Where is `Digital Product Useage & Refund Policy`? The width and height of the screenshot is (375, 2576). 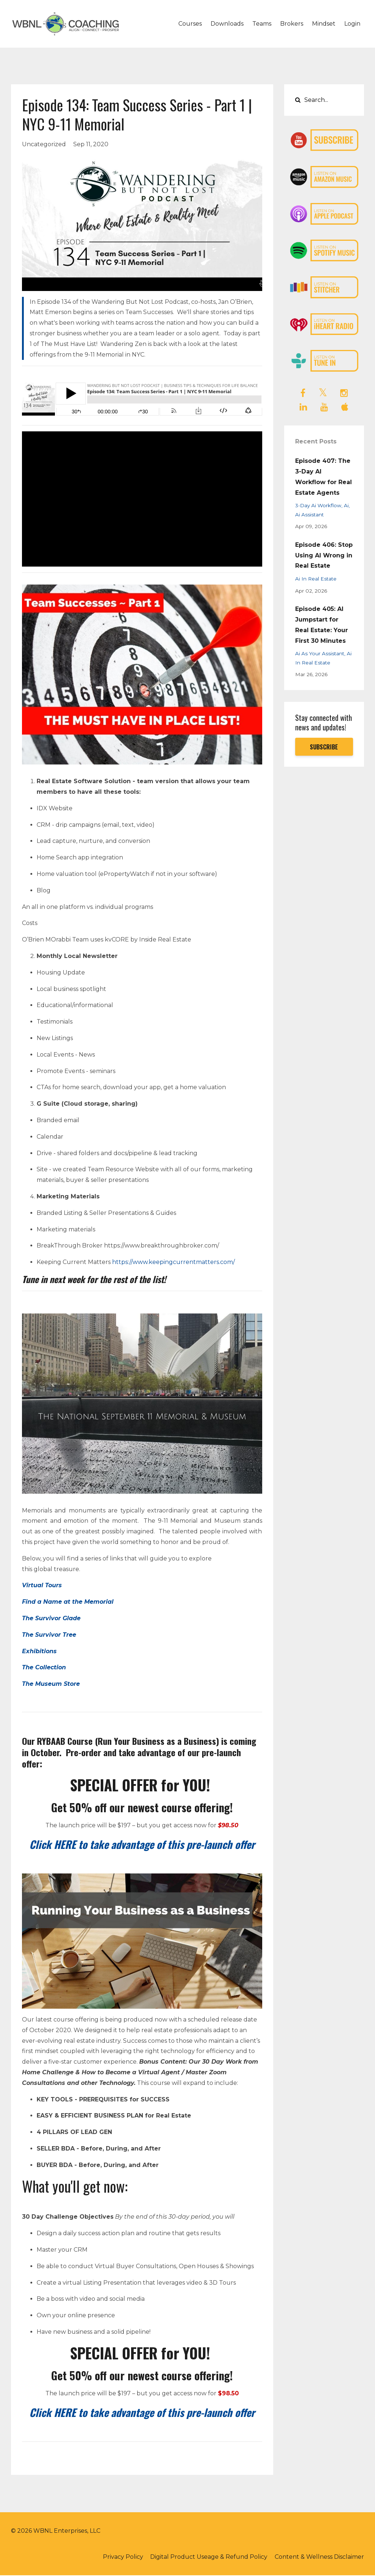 Digital Product Useage & Refund Policy is located at coordinates (207, 2557).